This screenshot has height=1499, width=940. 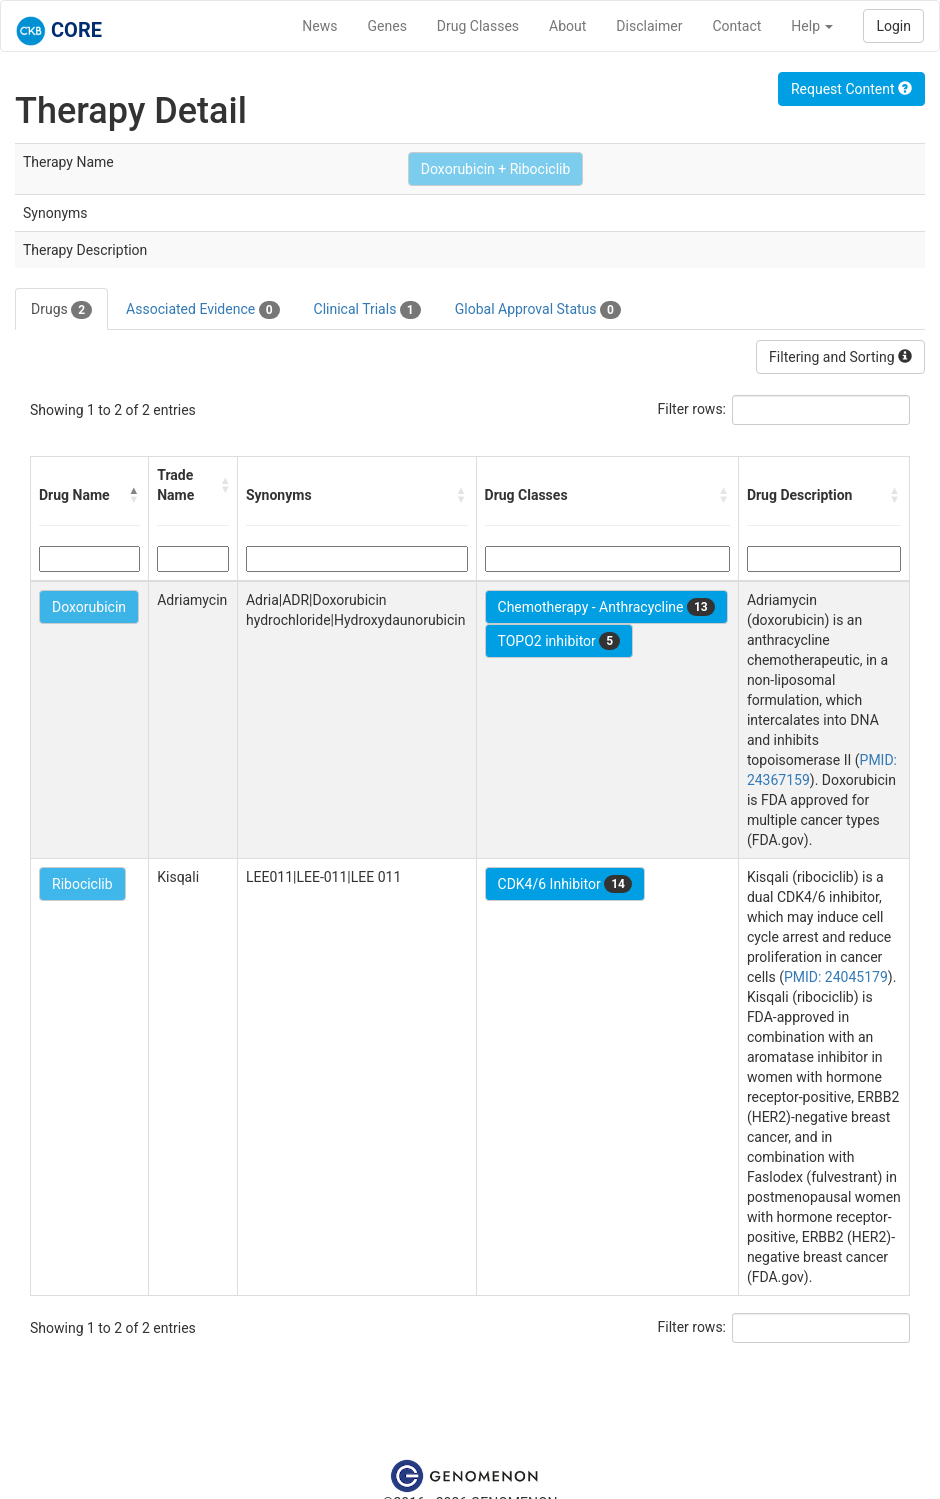 I want to click on Login, so click(x=893, y=26).